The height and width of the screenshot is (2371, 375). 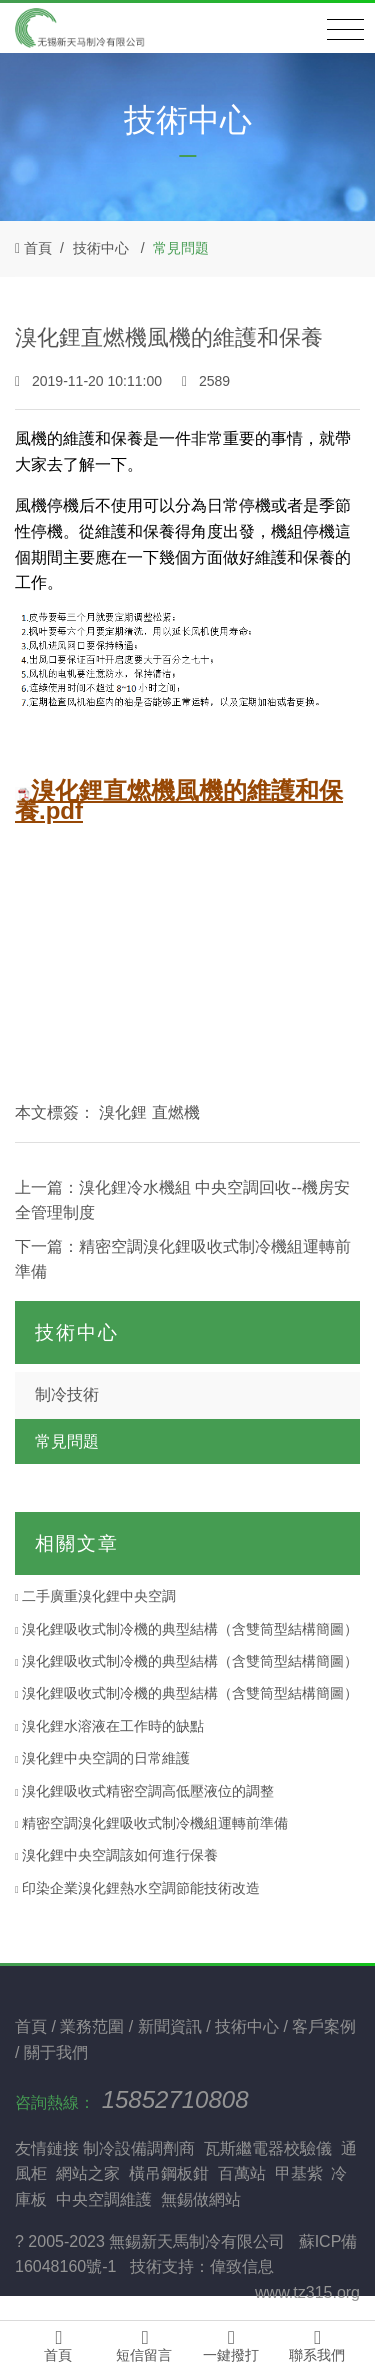 I want to click on 技術中心, so click(x=101, y=248).